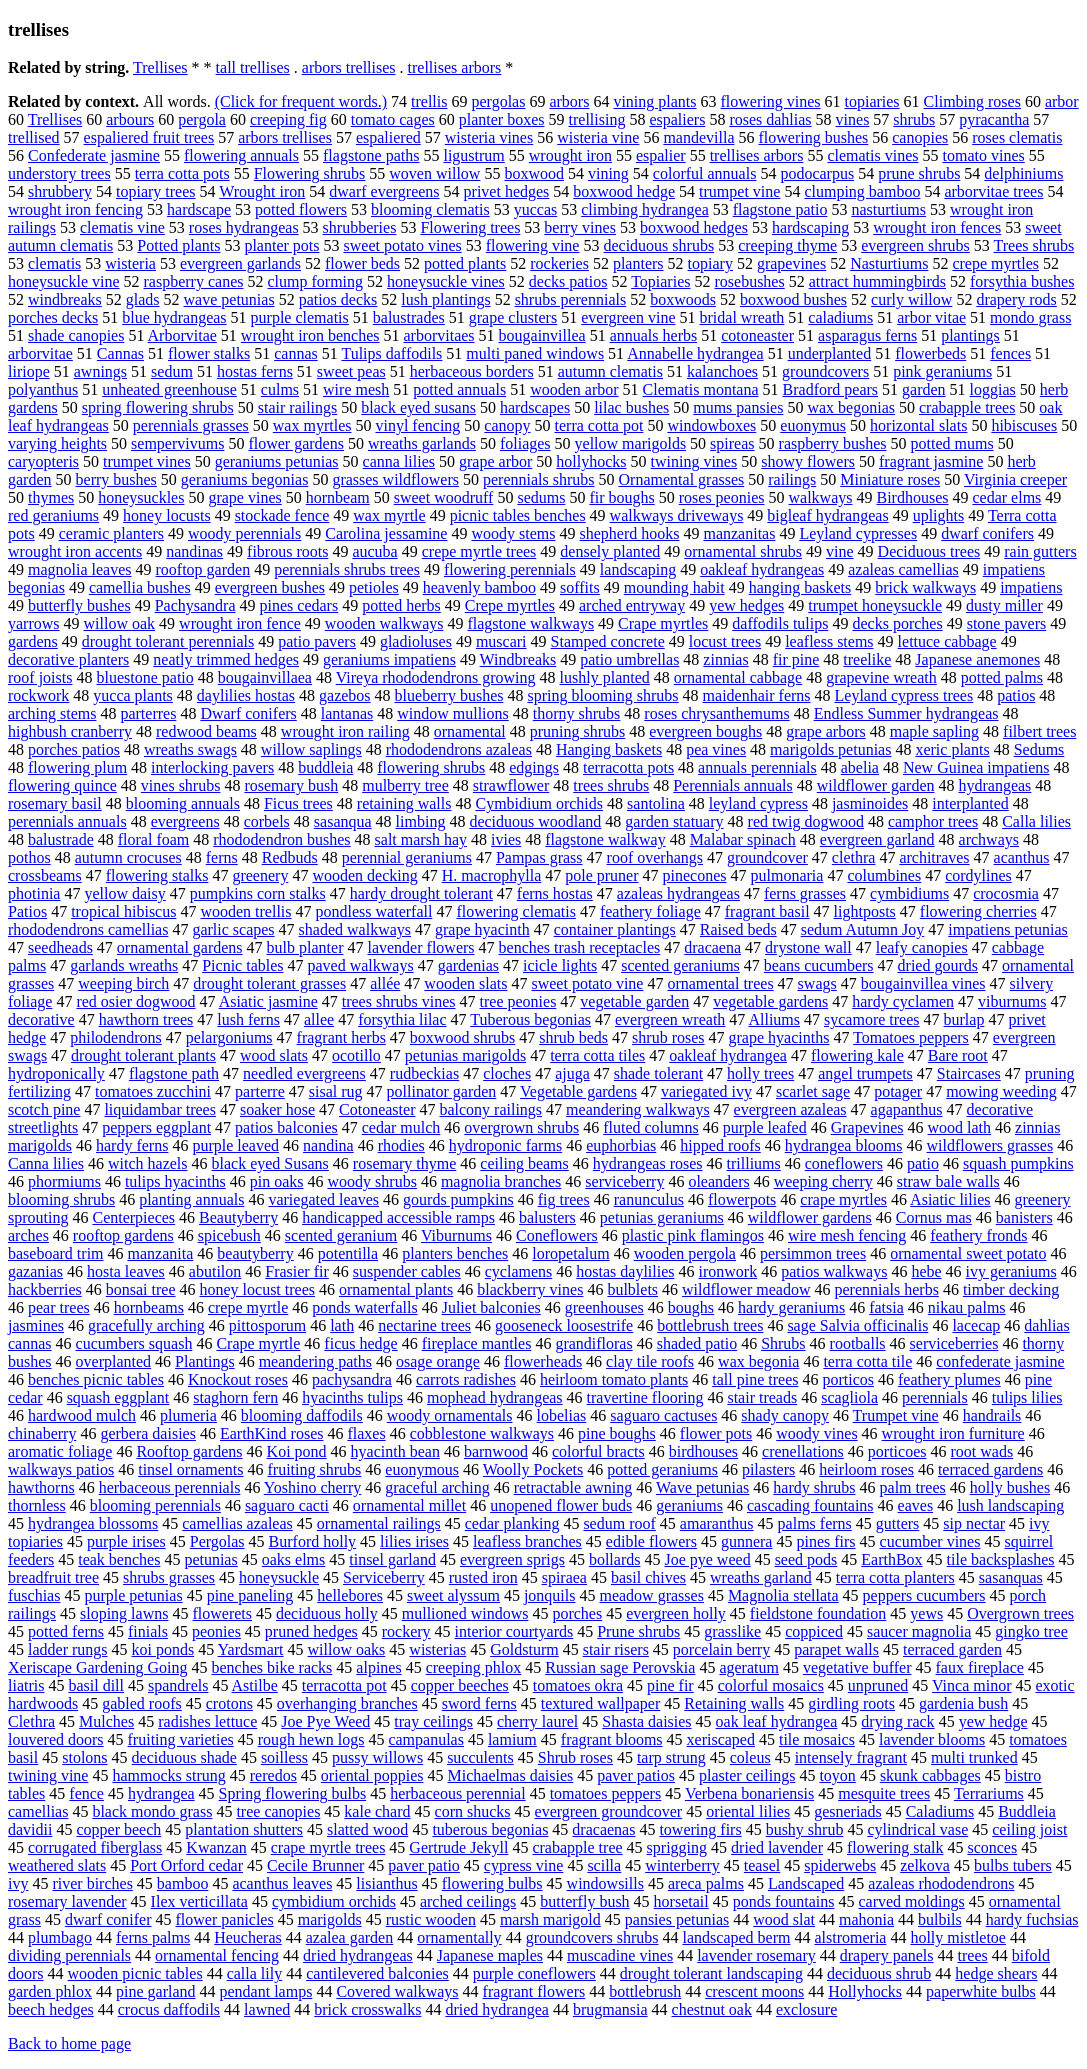  I want to click on yellow daisy, so click(124, 893).